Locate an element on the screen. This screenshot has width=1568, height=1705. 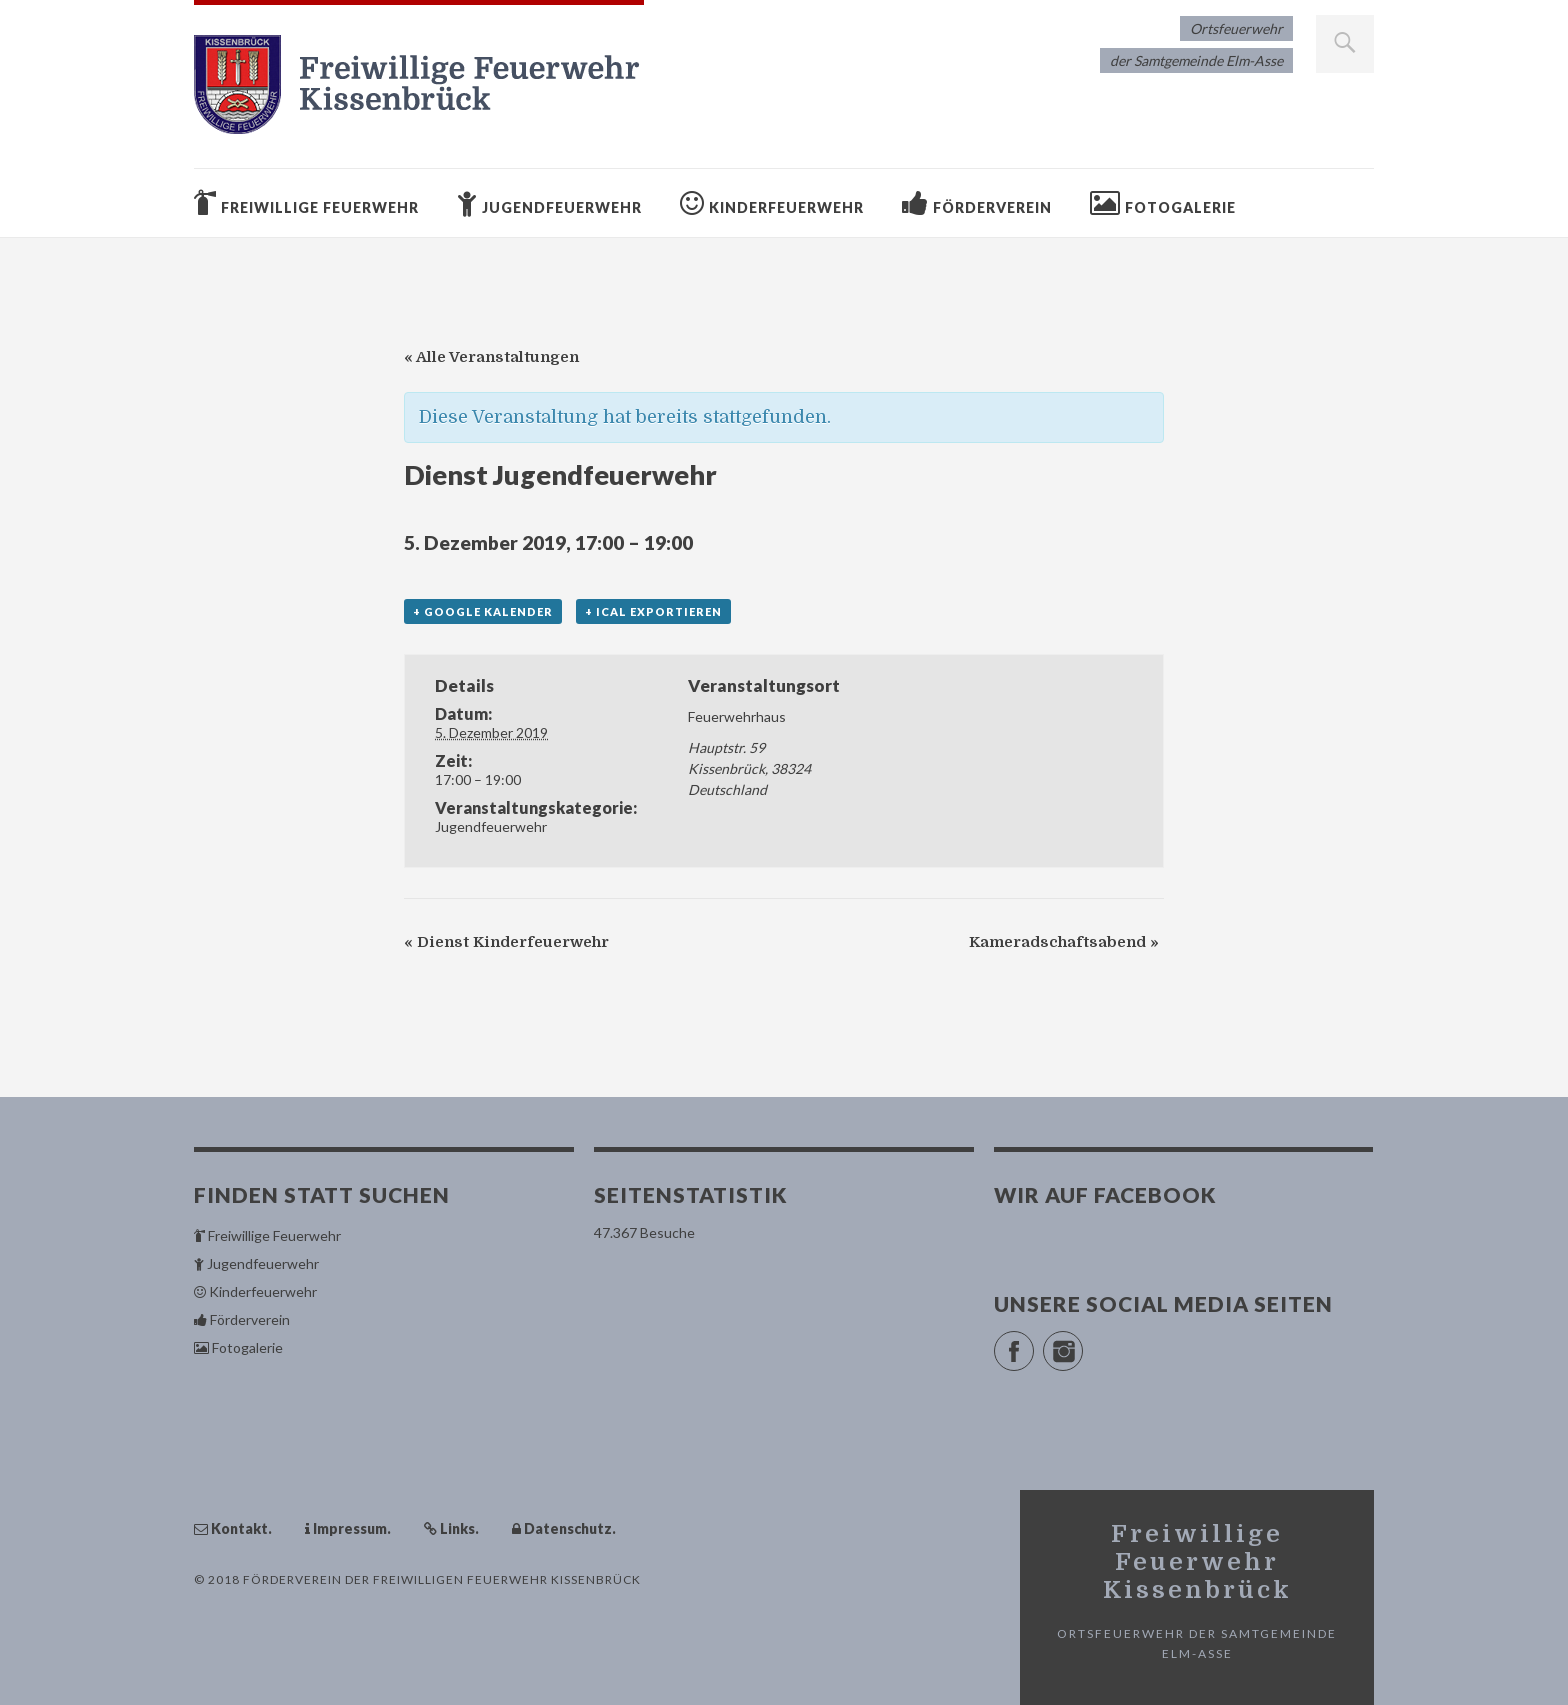
Facebook is located at coordinates (1033, 1342).